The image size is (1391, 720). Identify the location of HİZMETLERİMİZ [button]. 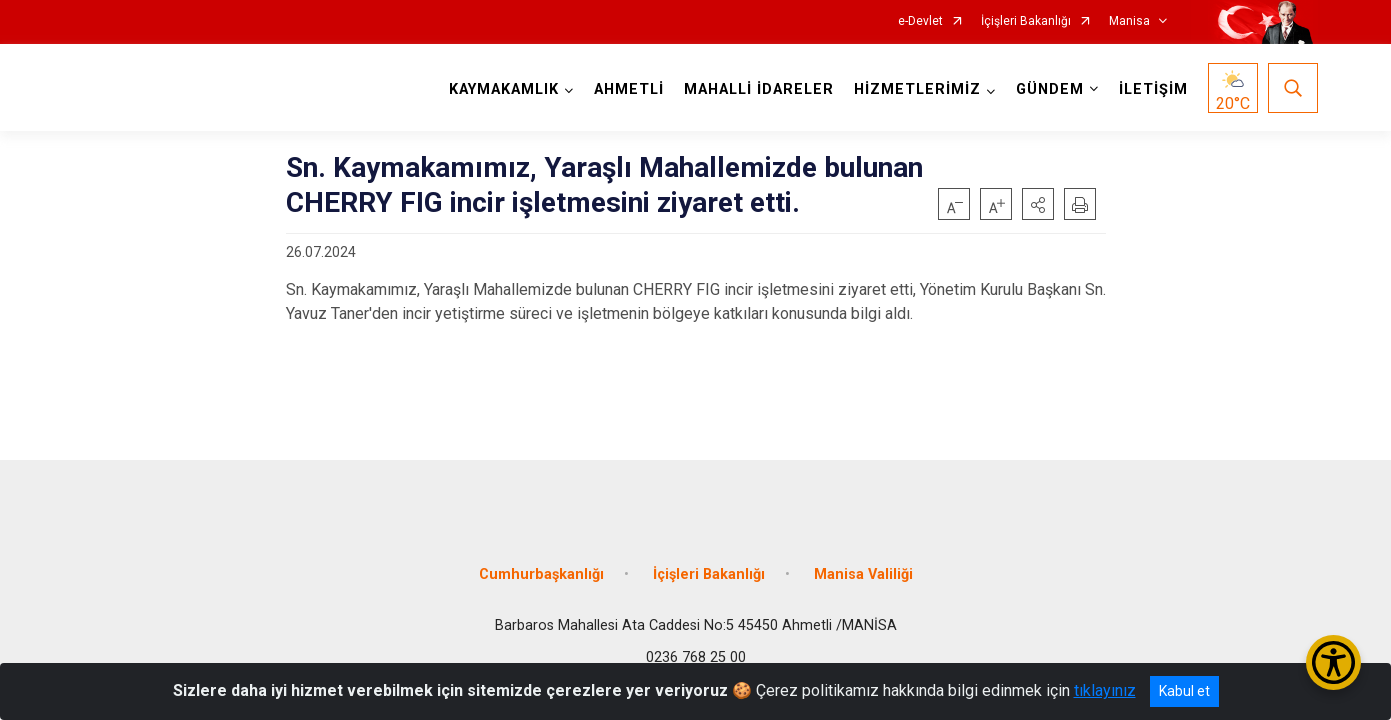
(917, 89).